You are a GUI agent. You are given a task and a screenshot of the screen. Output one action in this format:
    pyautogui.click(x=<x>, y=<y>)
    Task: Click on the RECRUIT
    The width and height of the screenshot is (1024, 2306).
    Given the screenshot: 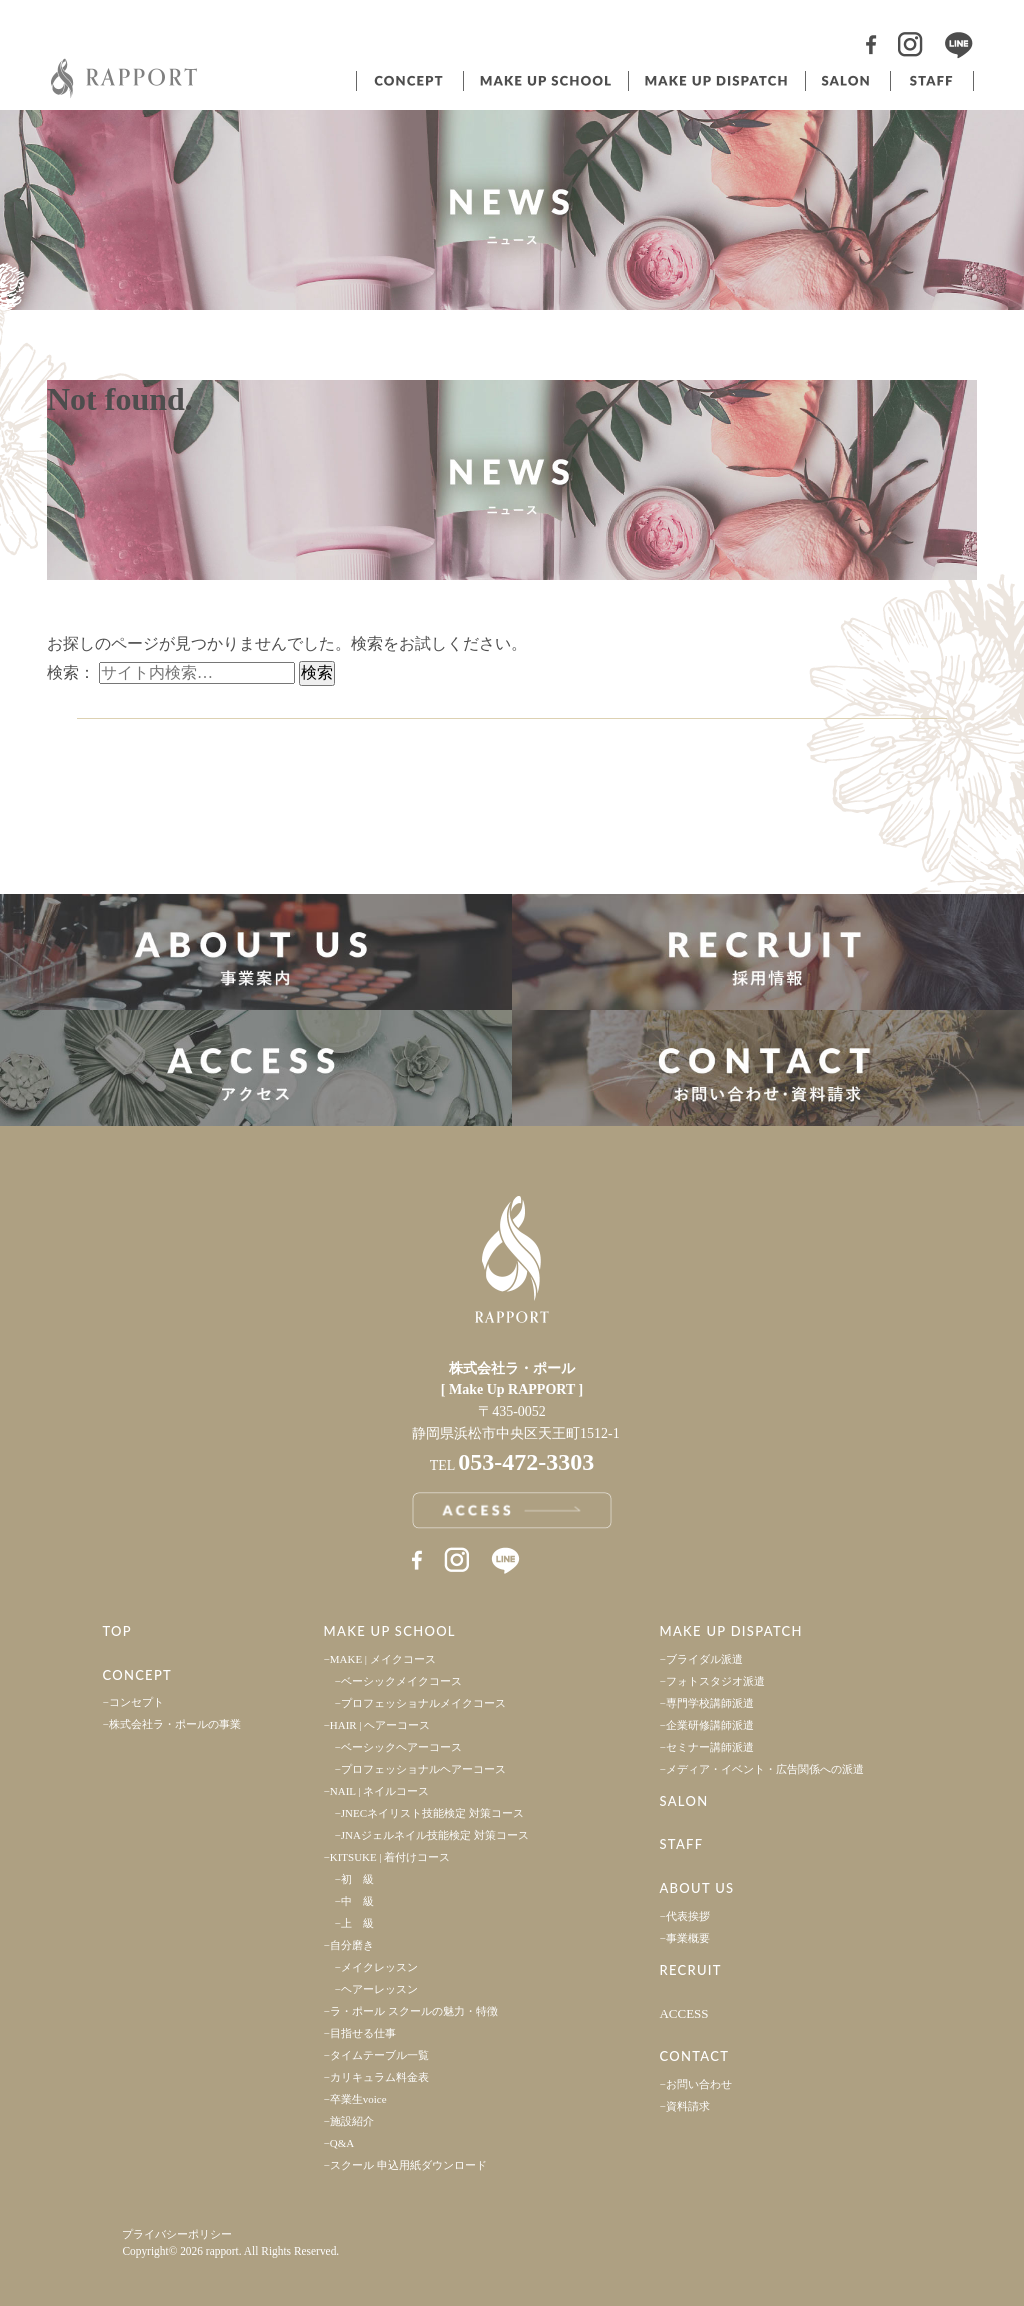 What is the action you would take?
    pyautogui.click(x=690, y=1970)
    